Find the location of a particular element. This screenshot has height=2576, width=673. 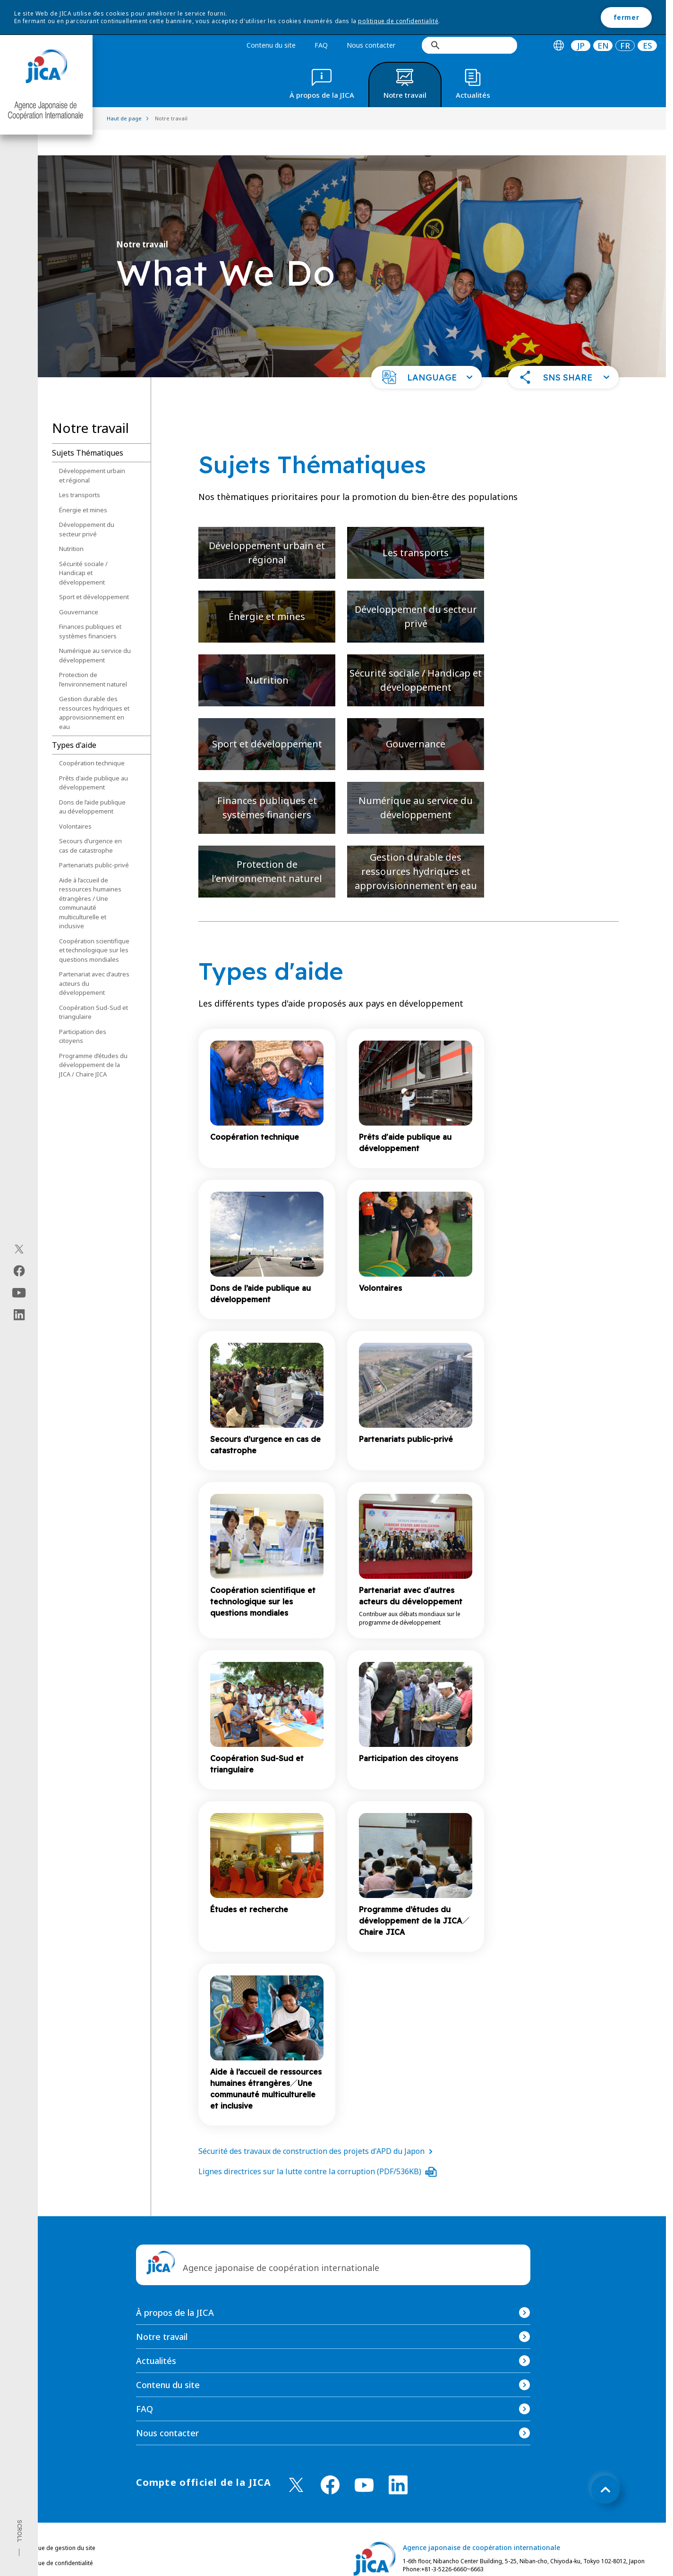

Développement du secteur privé is located at coordinates (86, 504).